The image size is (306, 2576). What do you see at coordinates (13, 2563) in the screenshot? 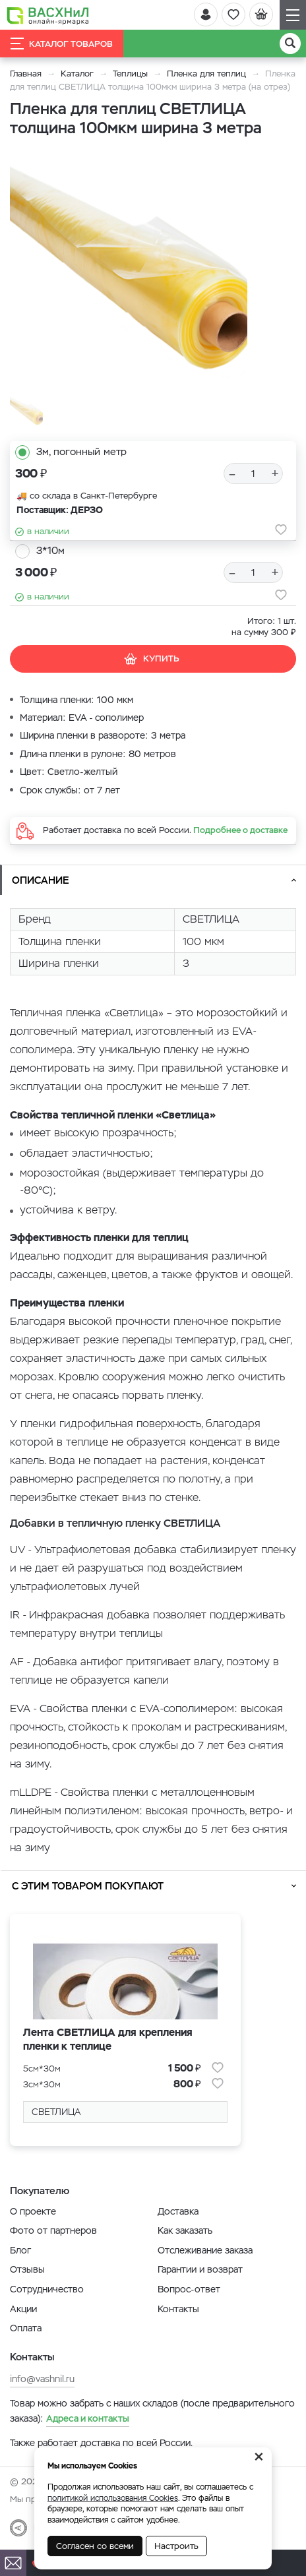
I see `[Почта]` at bounding box center [13, 2563].